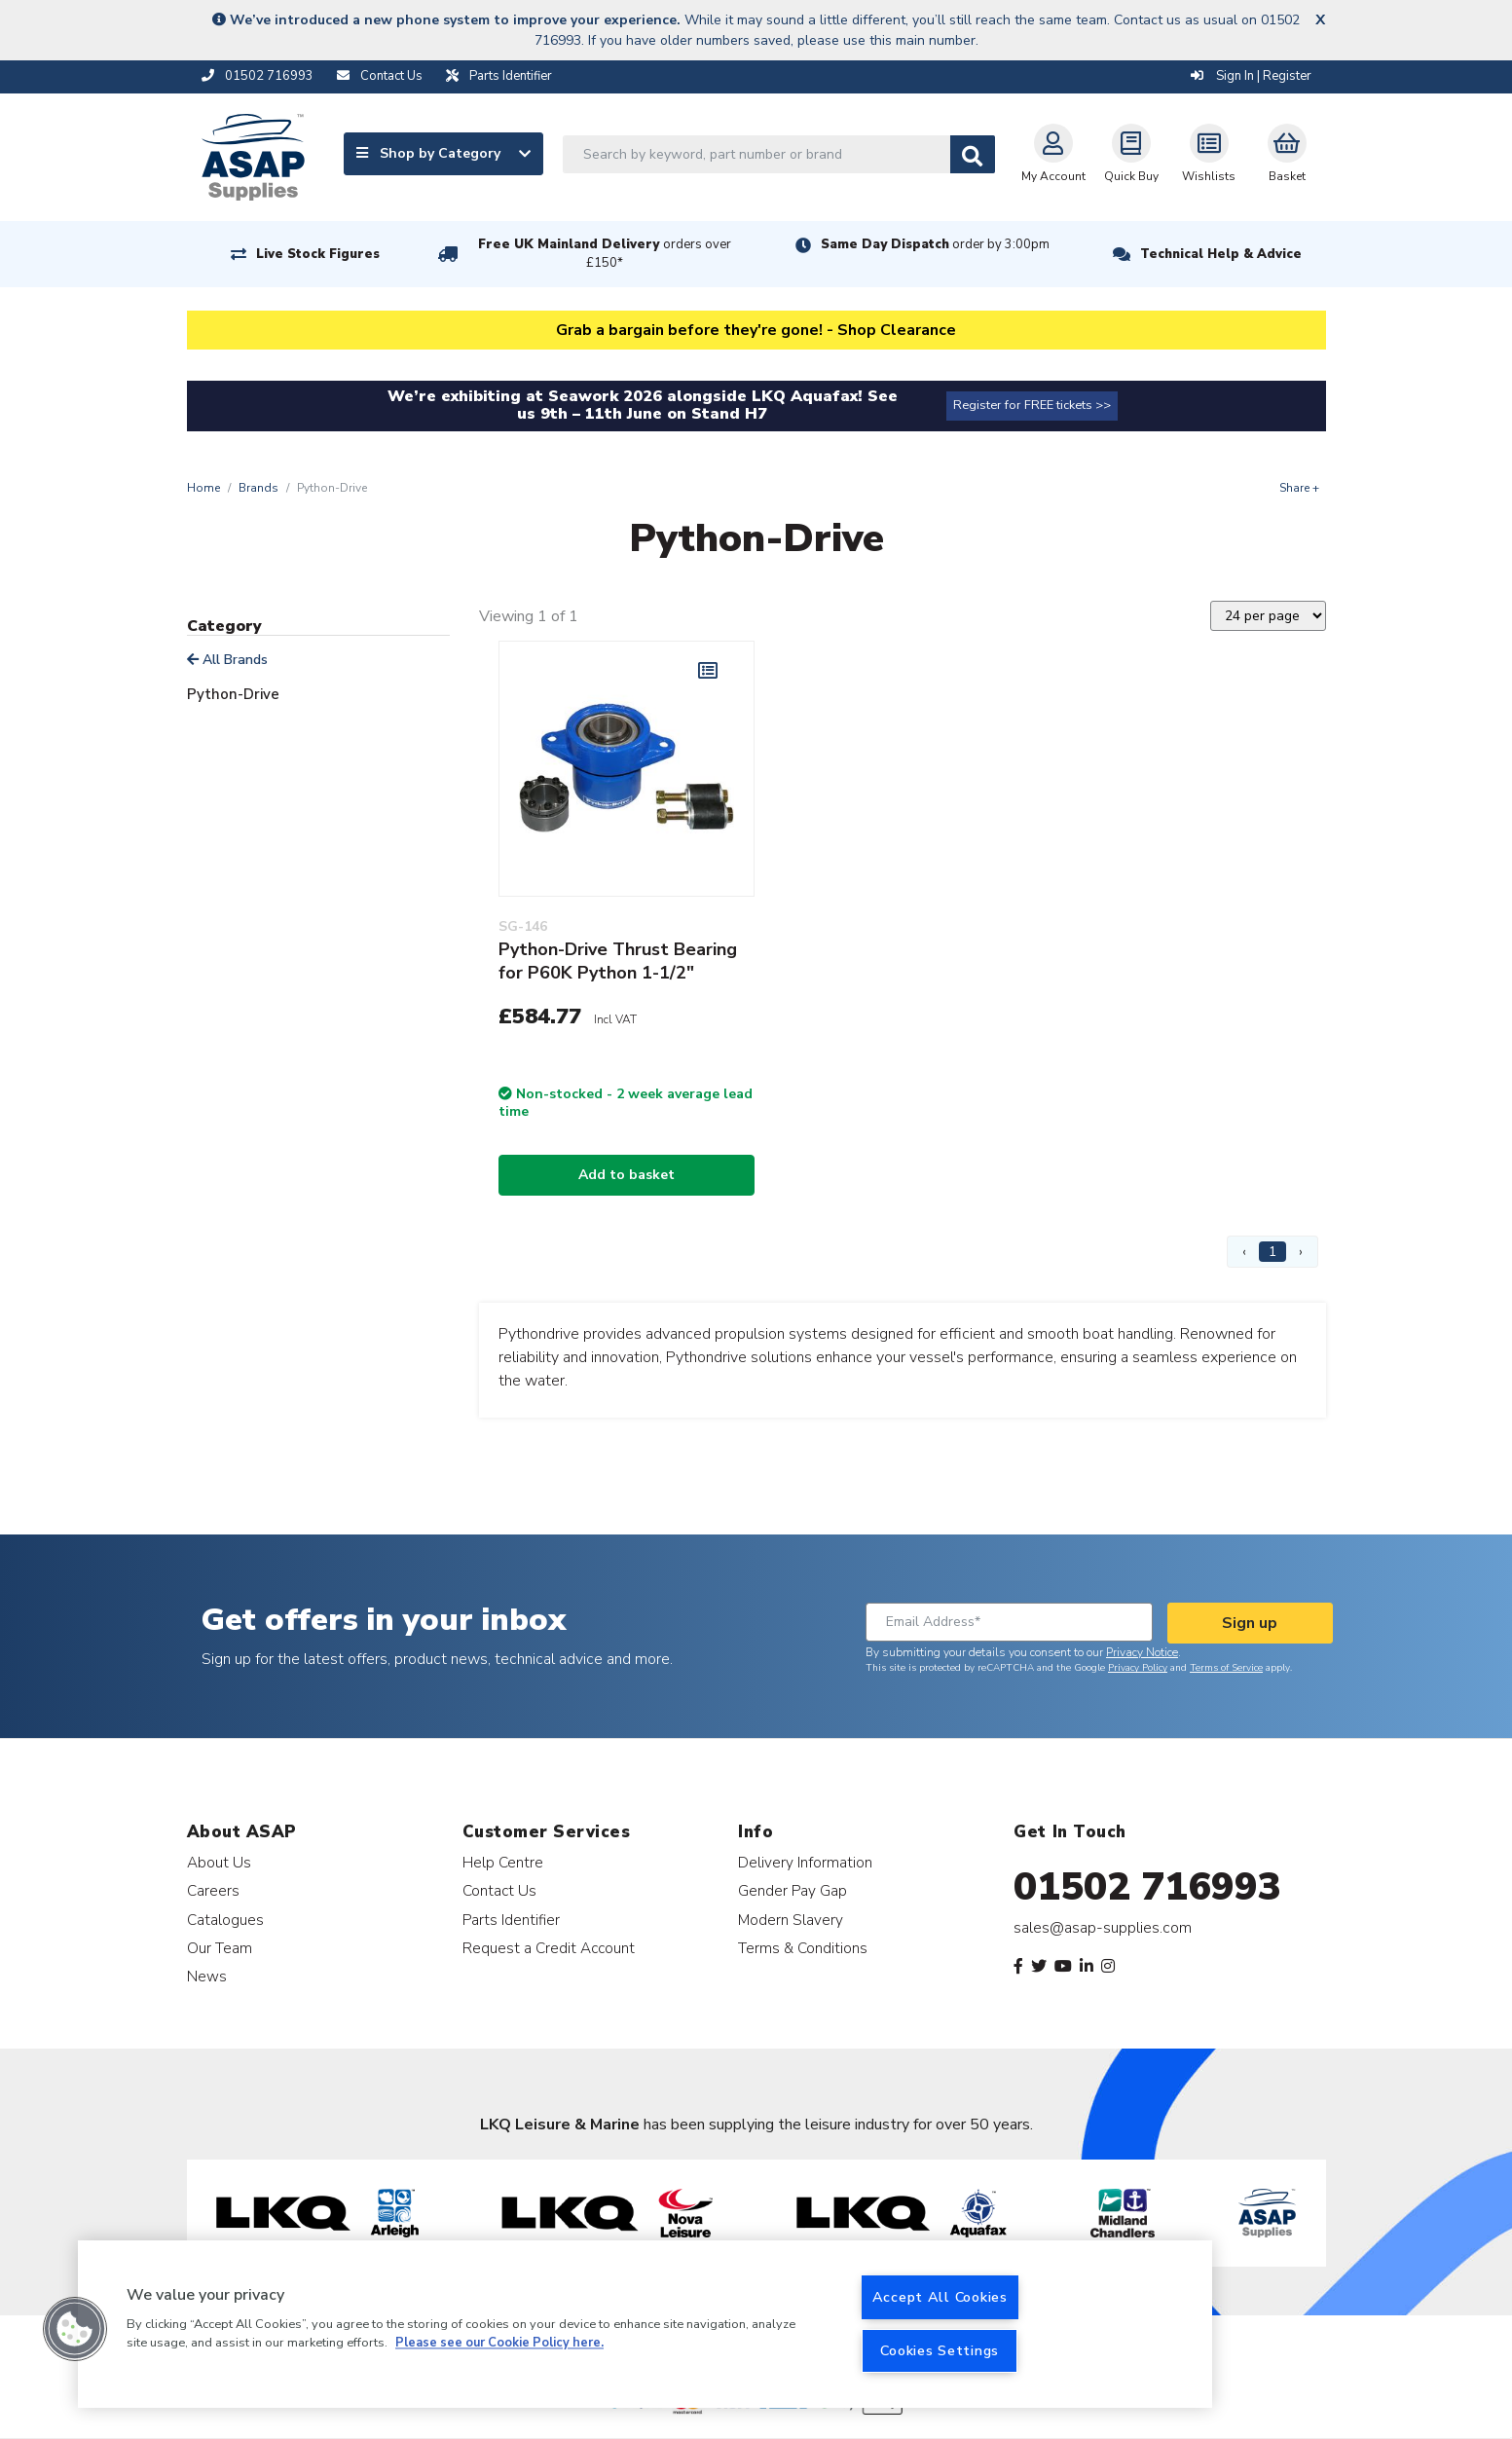 The image size is (1512, 2439). I want to click on Gender Pay Gap, so click(792, 1890).